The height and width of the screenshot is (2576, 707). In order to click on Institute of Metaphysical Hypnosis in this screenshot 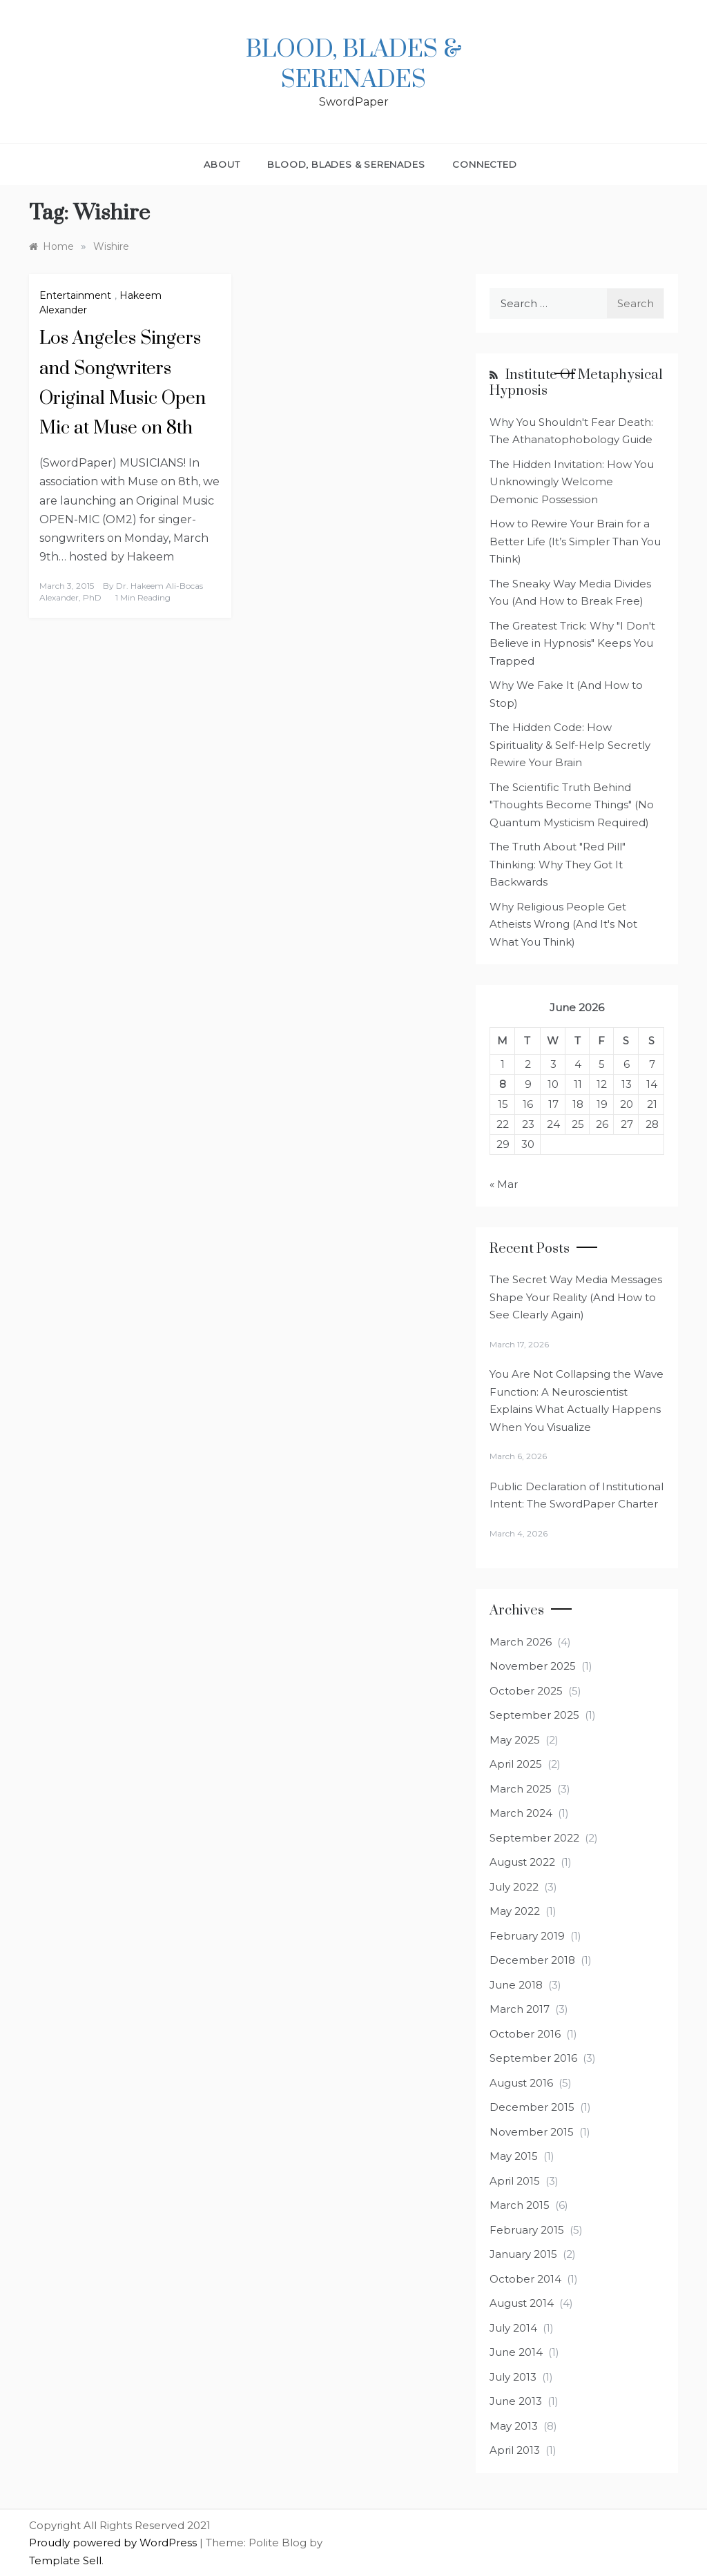, I will do `click(576, 383)`.